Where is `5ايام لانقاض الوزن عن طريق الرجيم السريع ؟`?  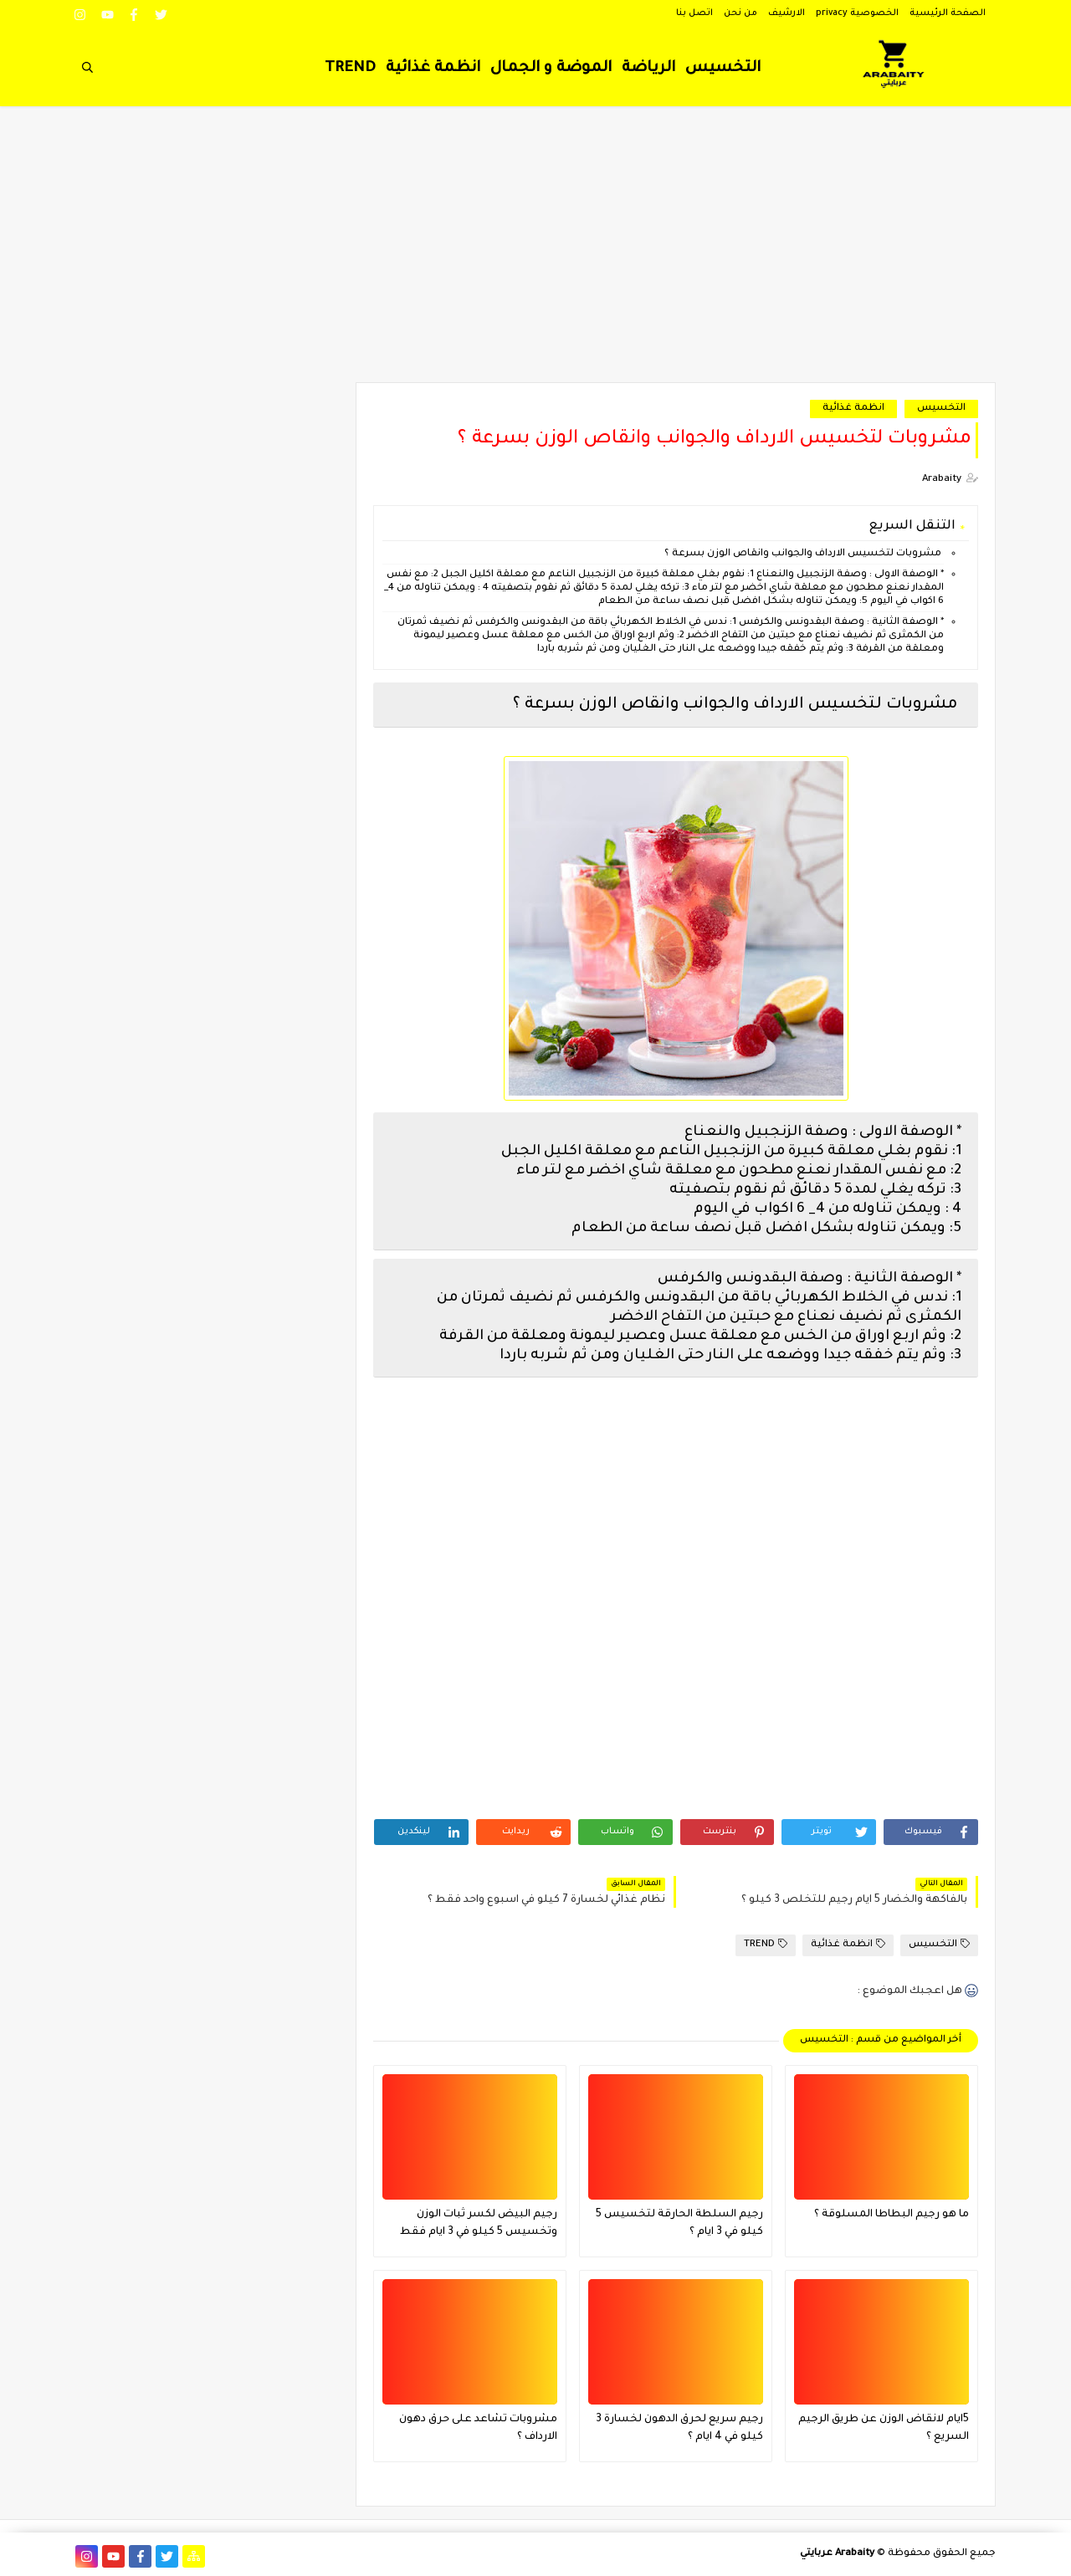 5ايام لانقاض الوزن عن طريق الرجيم السريع ؟ is located at coordinates (883, 2428).